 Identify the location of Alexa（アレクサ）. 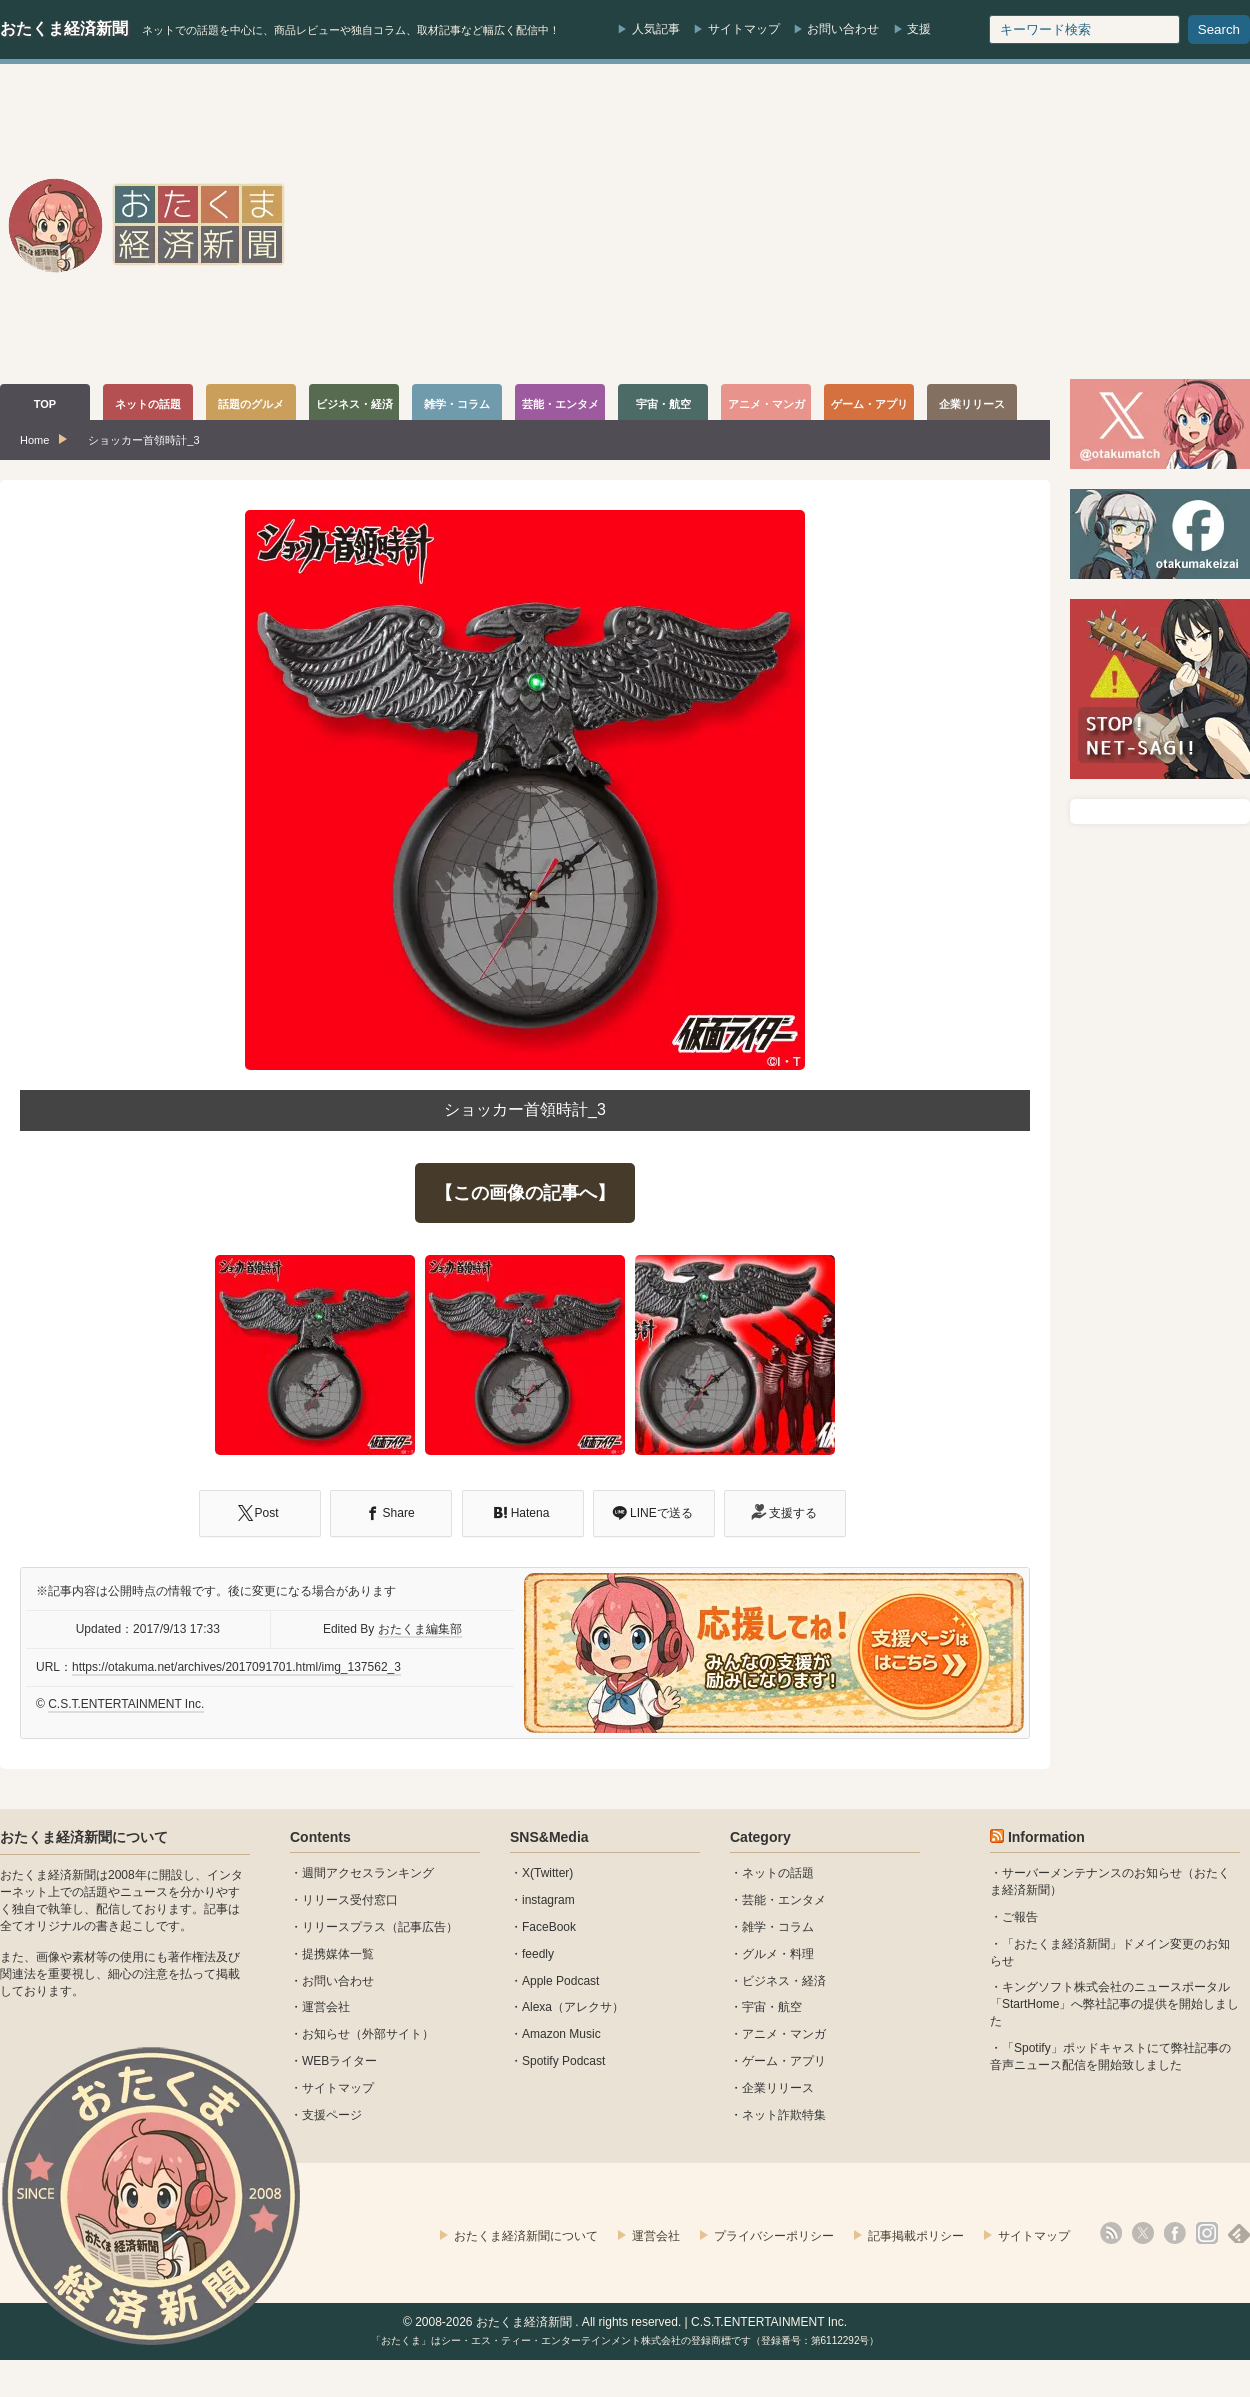
(573, 2007).